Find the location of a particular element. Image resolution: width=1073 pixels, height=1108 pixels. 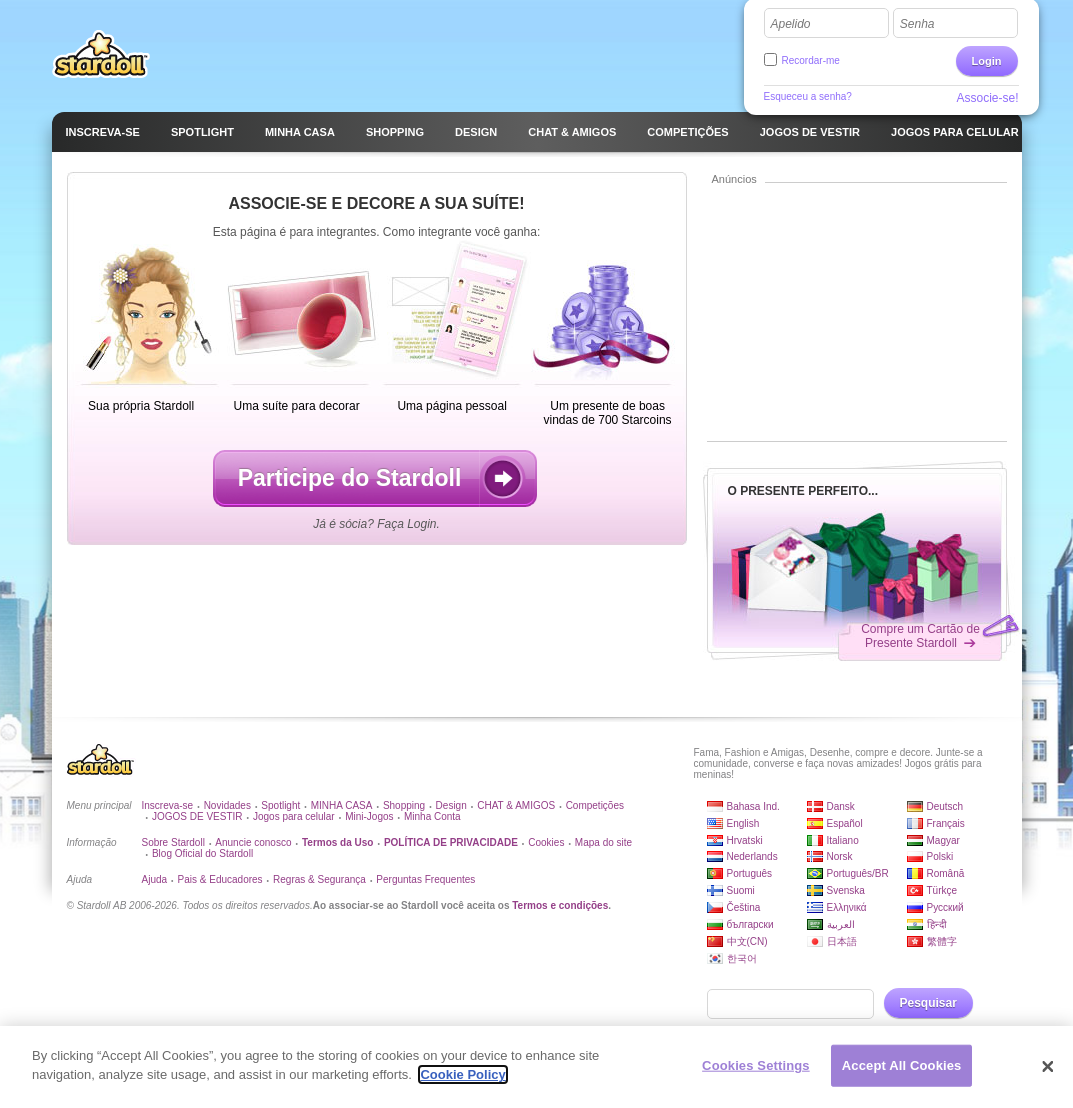

Português is located at coordinates (750, 873).